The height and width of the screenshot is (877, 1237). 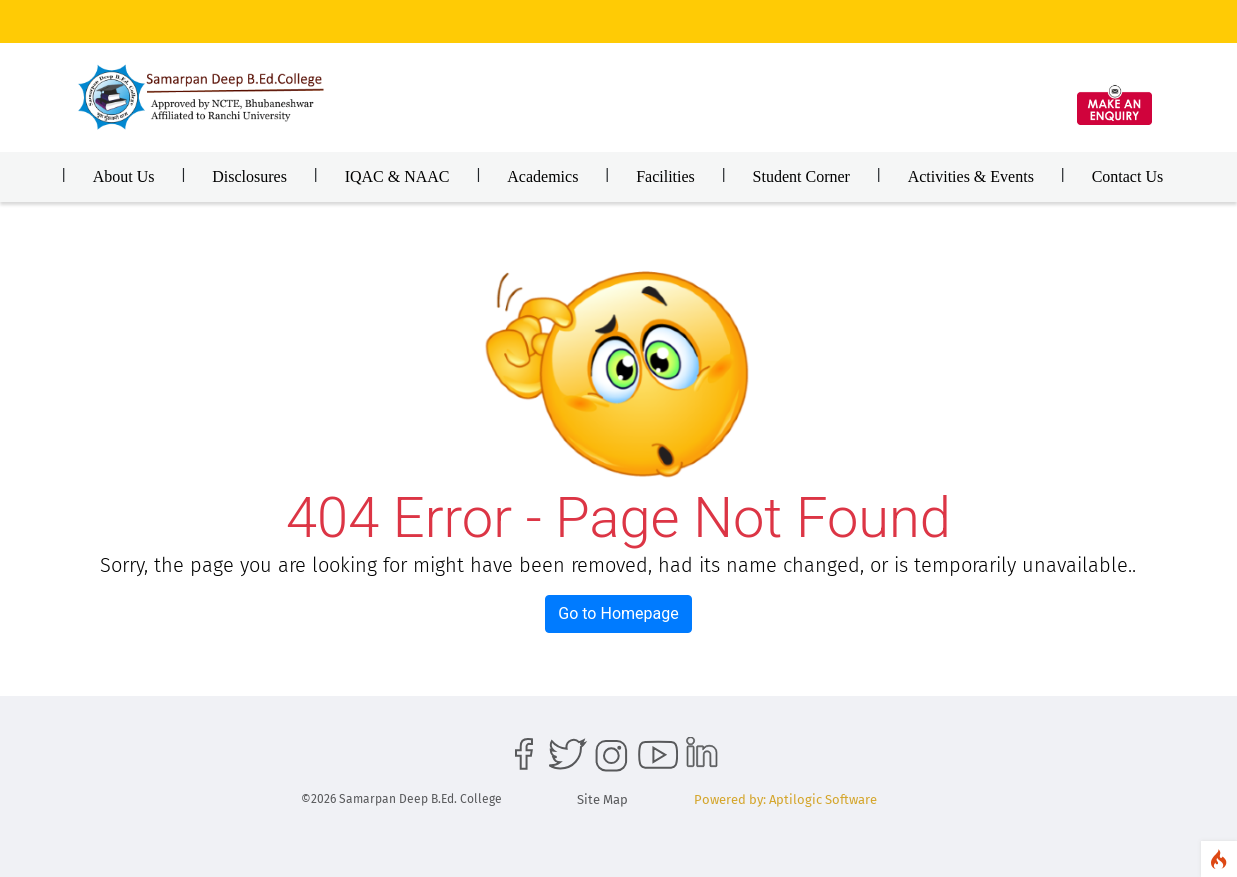 What do you see at coordinates (785, 799) in the screenshot?
I see `Powered by: Aptilogic Software` at bounding box center [785, 799].